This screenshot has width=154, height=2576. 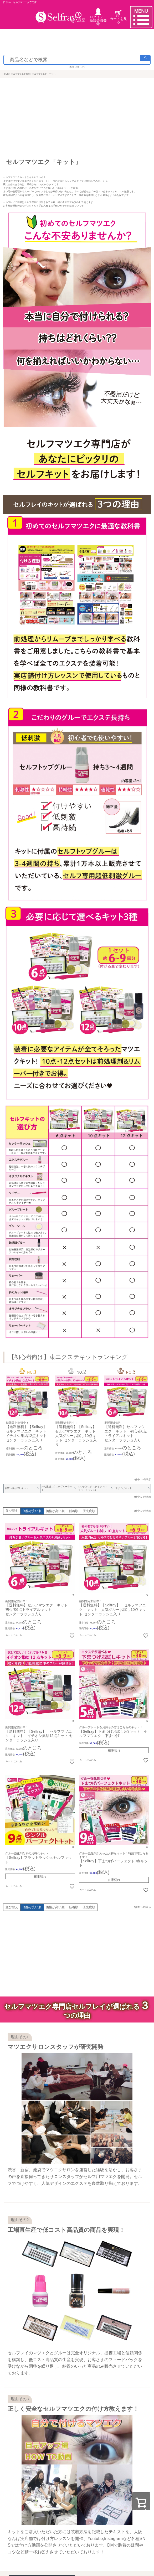 I want to click on カートを見る, so click(x=118, y=17).